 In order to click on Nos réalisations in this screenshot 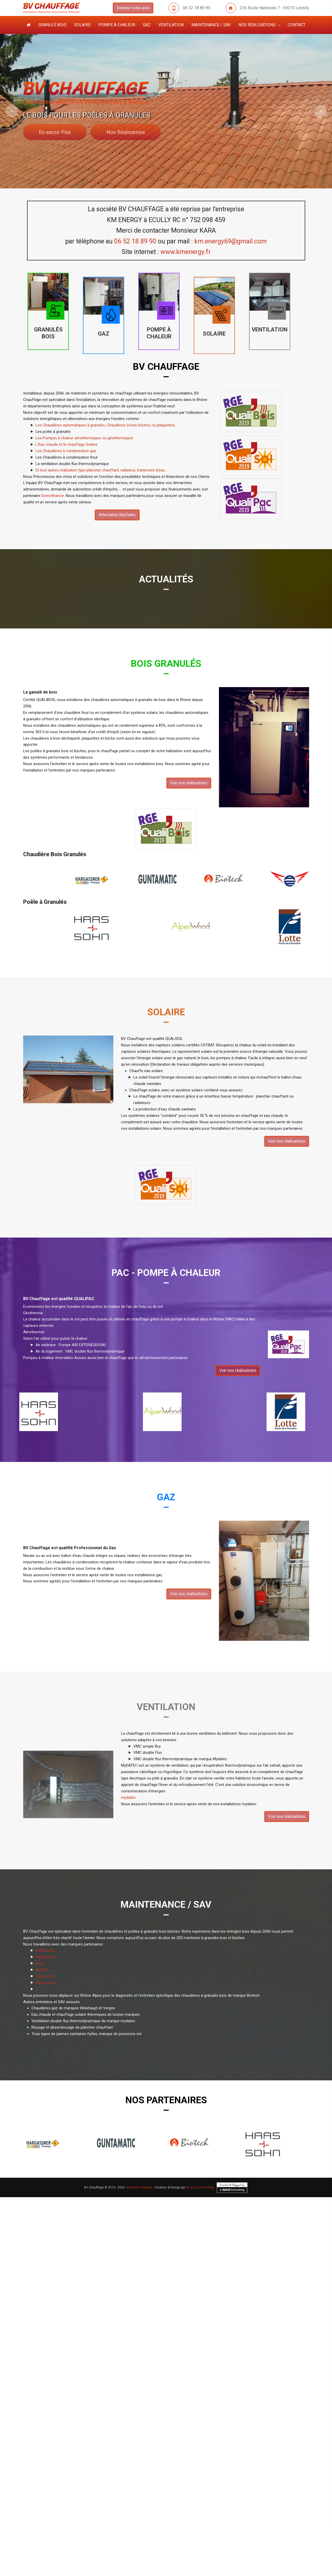, I will do `click(257, 24)`.